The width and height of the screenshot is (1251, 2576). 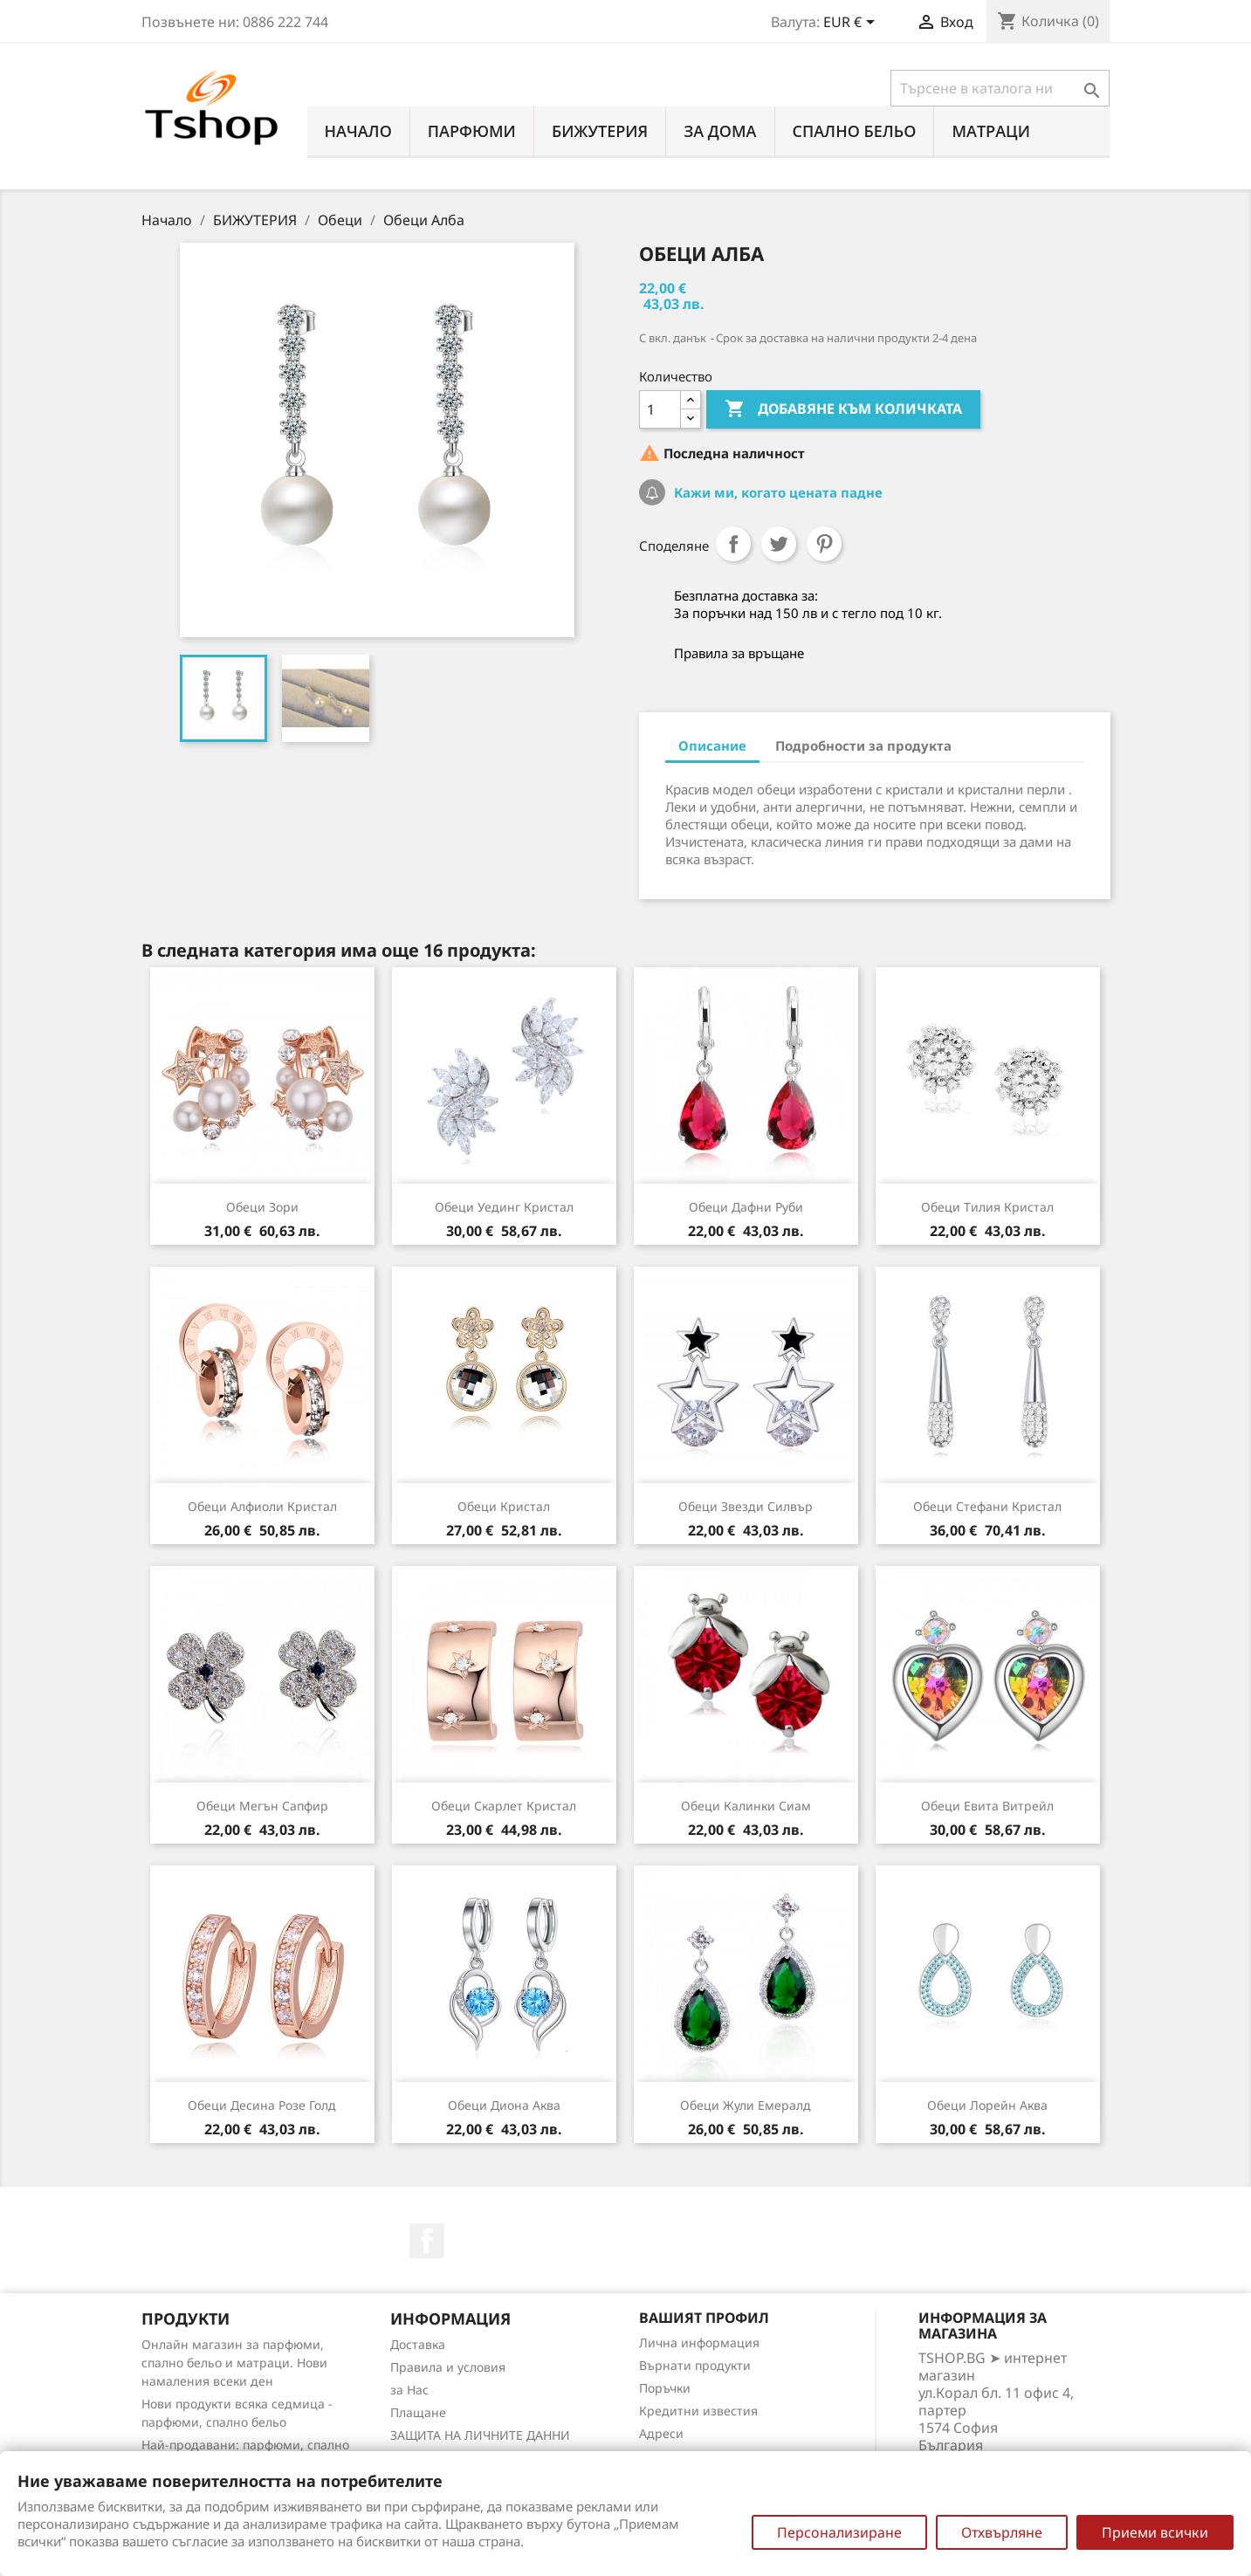 I want to click on Онлайн магазин за парфюми, спално бельо и матраци. Нови намаления всеки ден, so click(x=234, y=2362).